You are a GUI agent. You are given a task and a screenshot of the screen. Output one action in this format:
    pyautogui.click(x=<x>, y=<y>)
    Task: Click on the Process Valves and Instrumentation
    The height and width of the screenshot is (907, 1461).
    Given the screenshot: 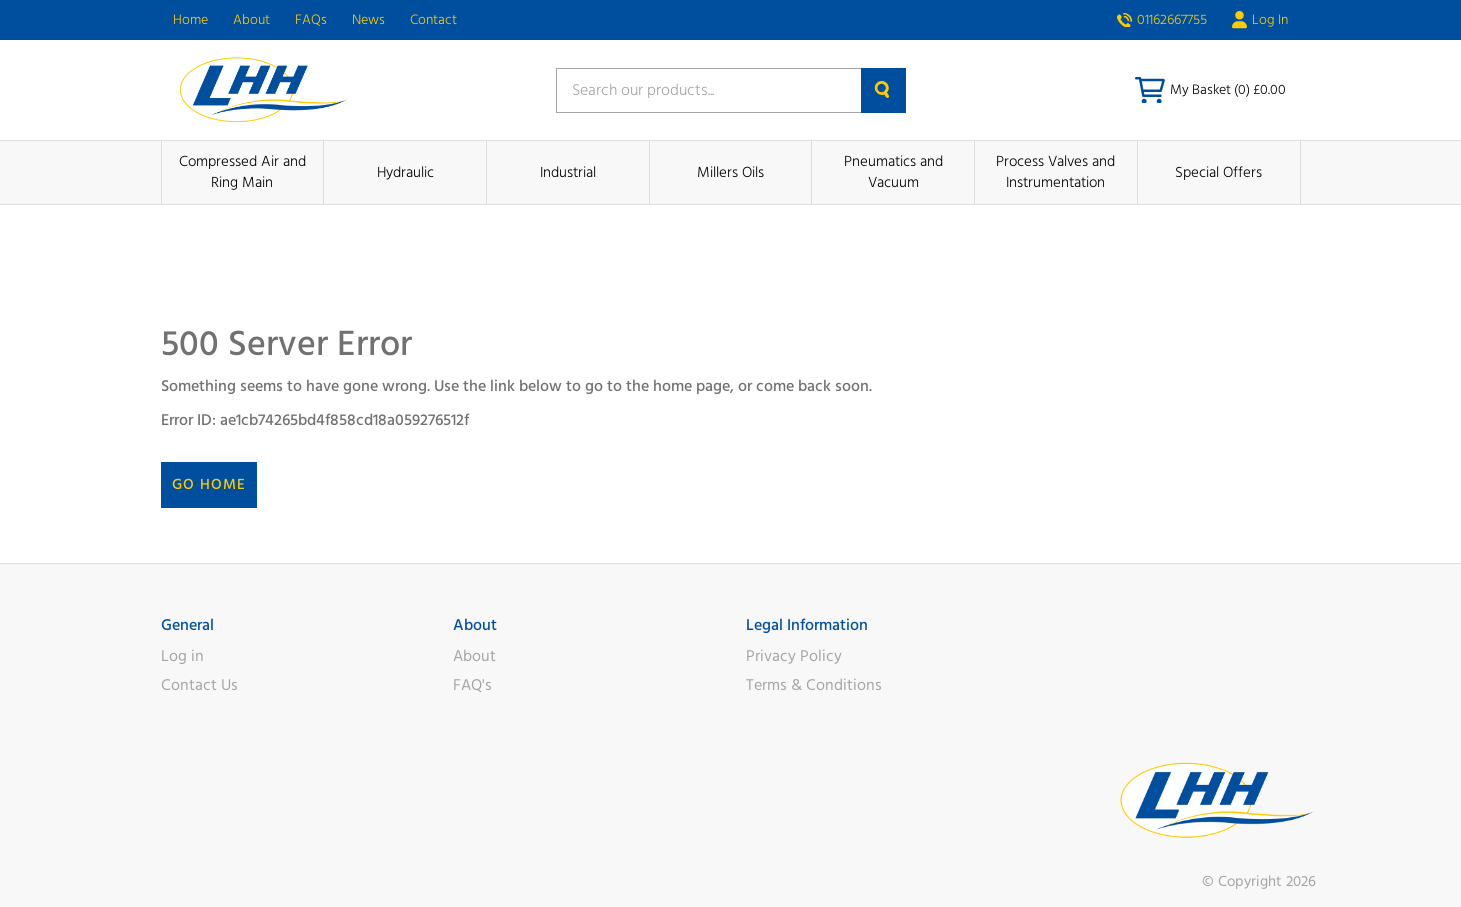 What is the action you would take?
    pyautogui.click(x=1055, y=172)
    